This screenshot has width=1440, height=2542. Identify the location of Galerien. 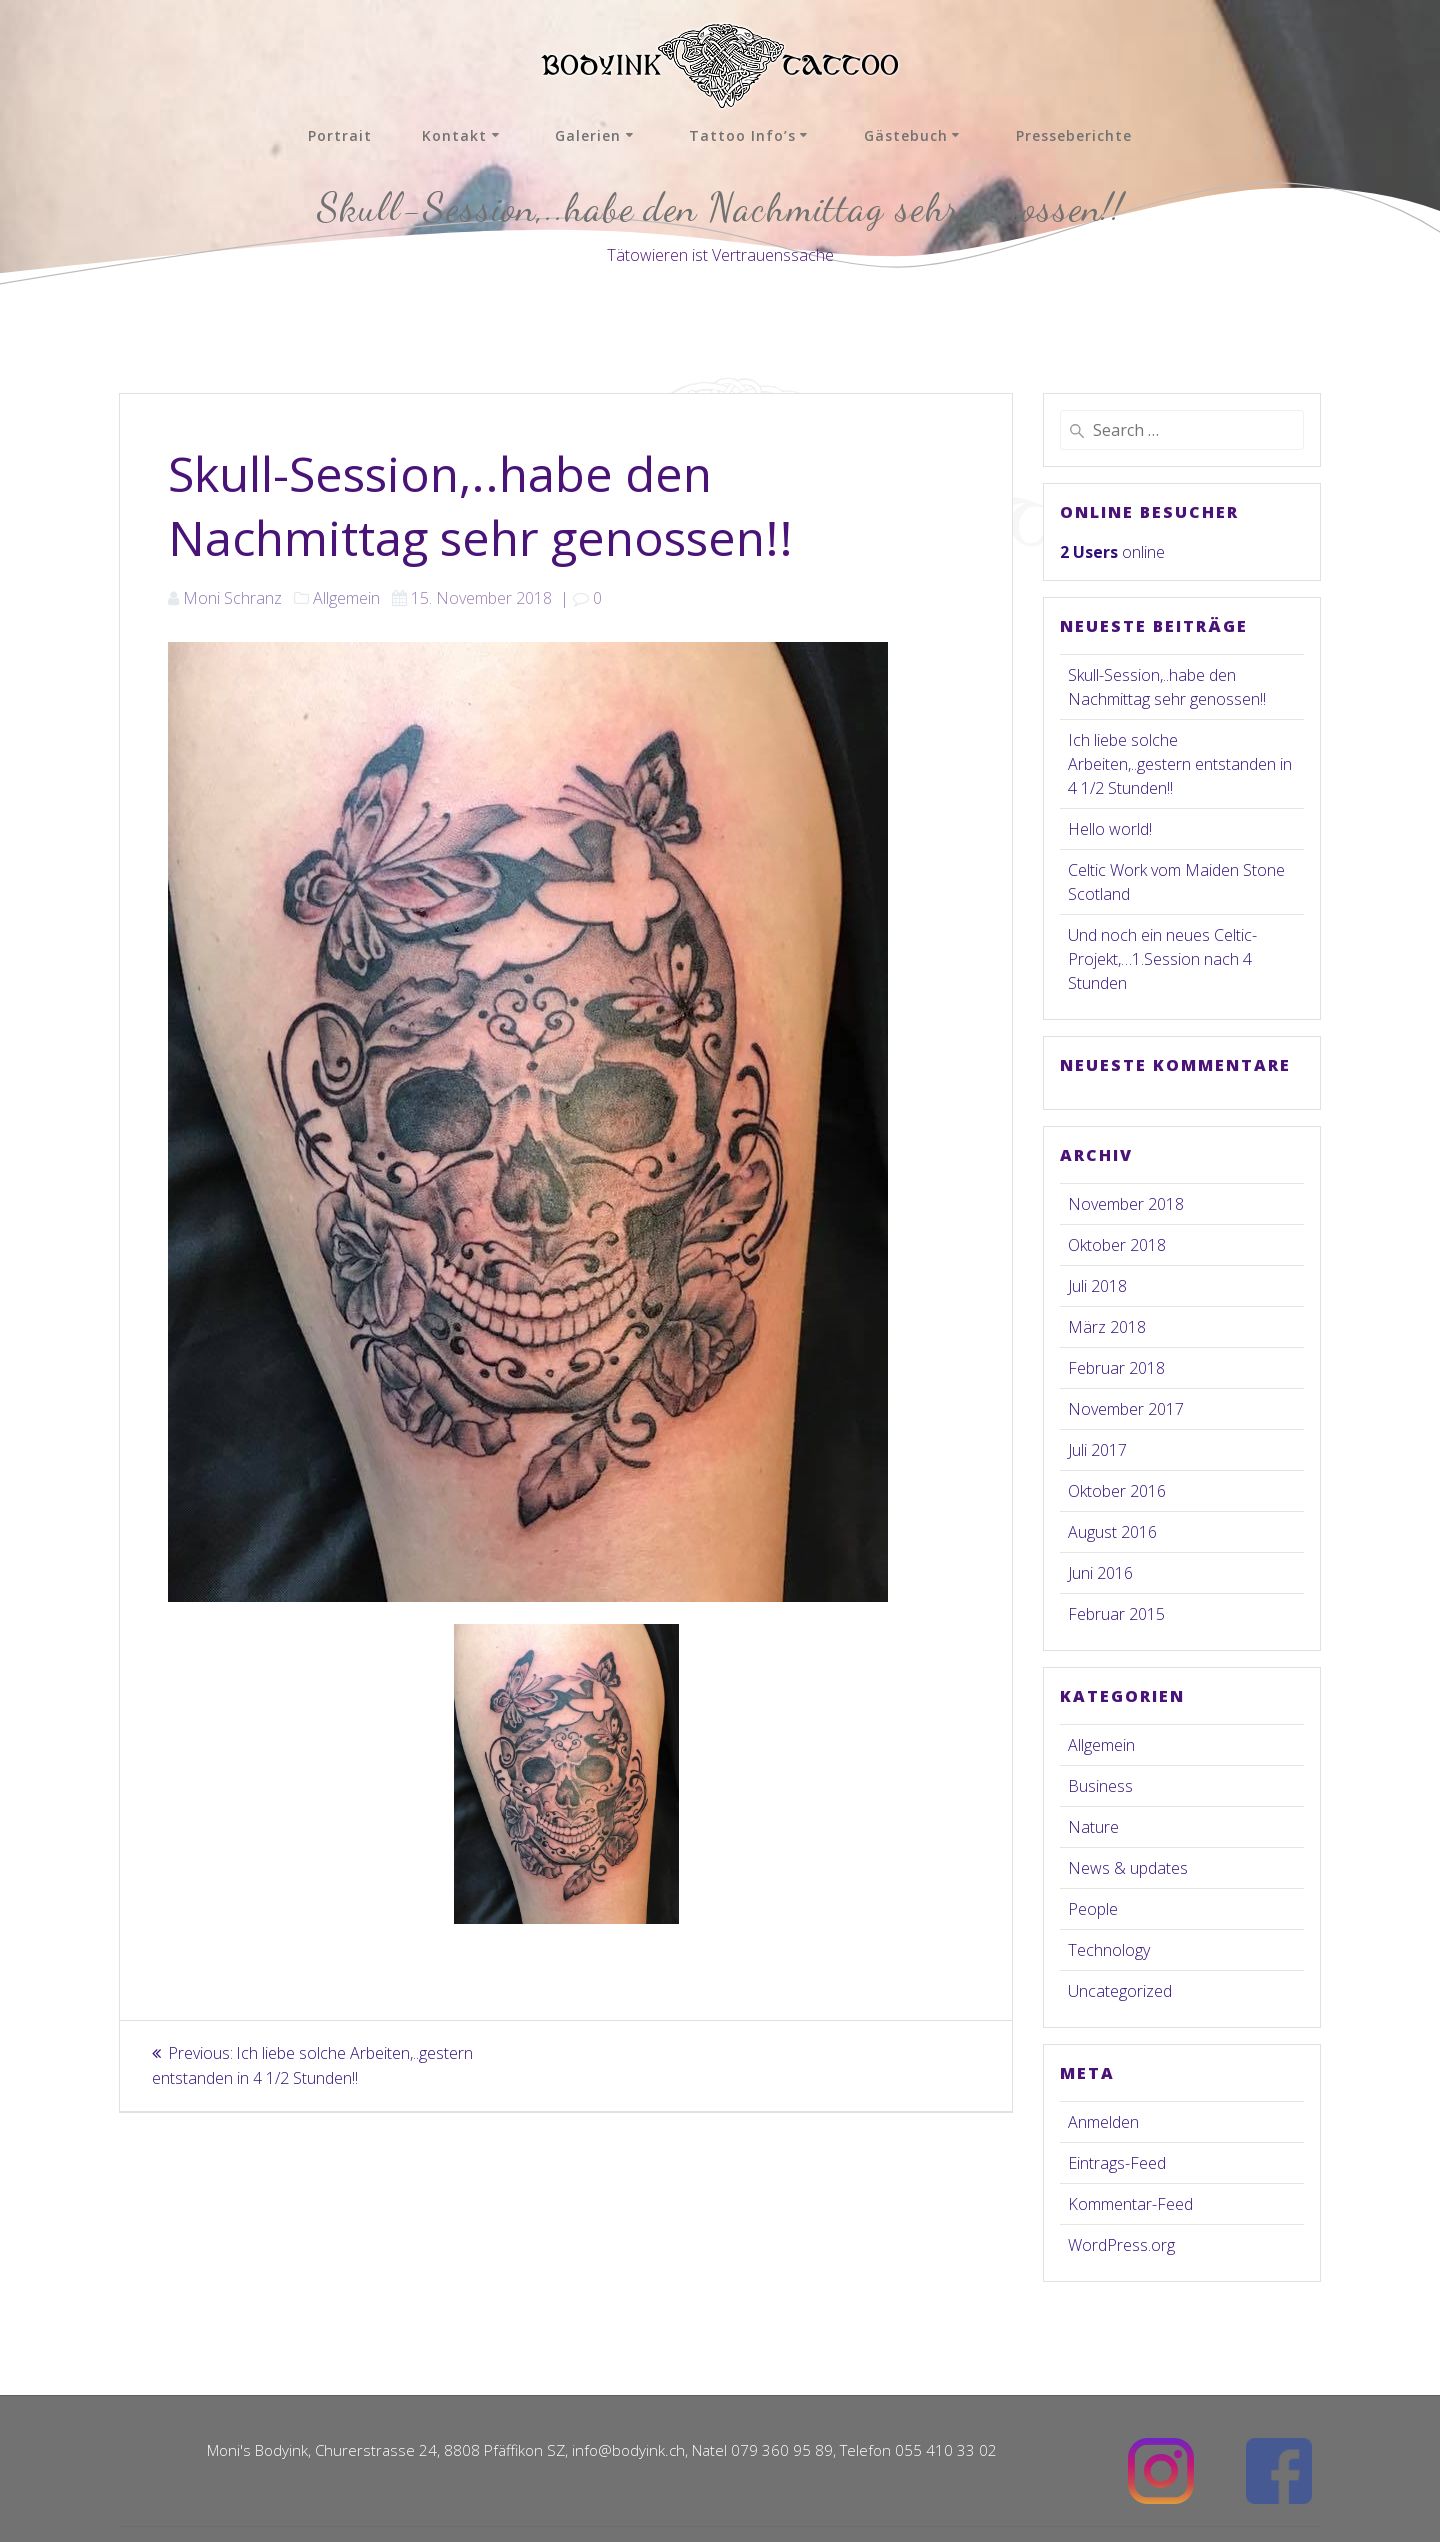
(588, 135).